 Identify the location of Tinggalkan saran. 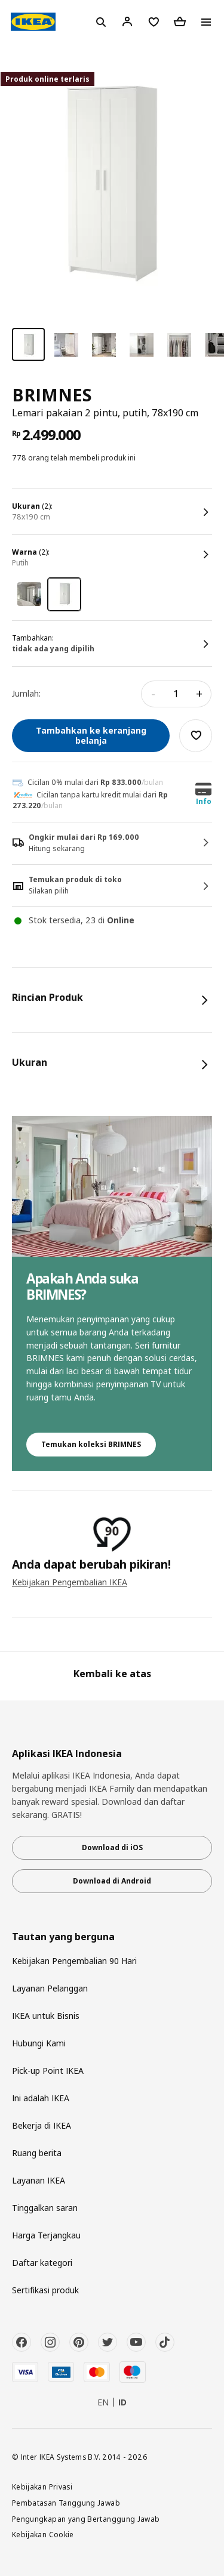
(45, 2207).